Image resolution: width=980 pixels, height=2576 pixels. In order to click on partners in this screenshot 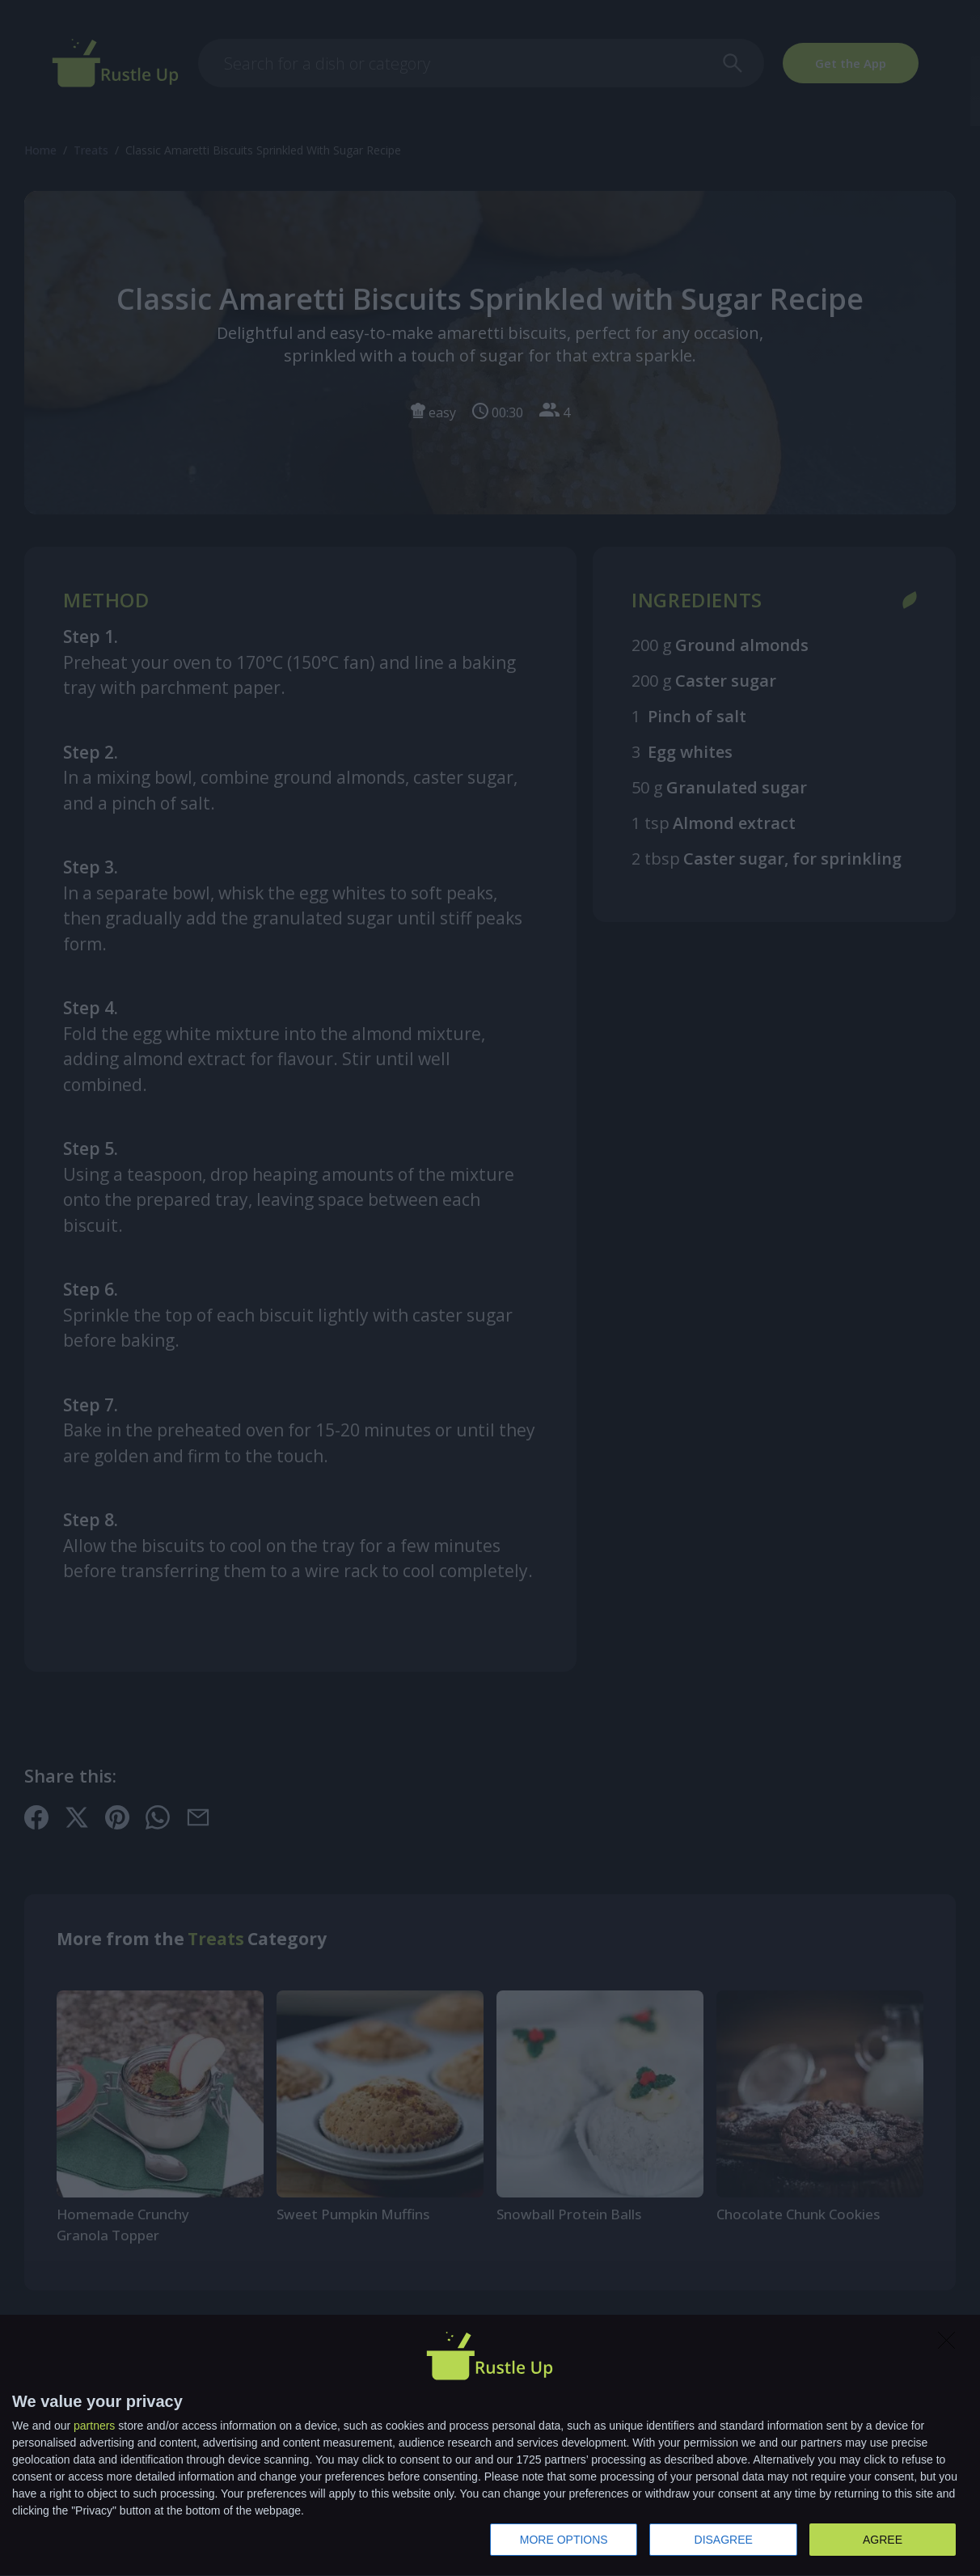, I will do `click(94, 2425)`.